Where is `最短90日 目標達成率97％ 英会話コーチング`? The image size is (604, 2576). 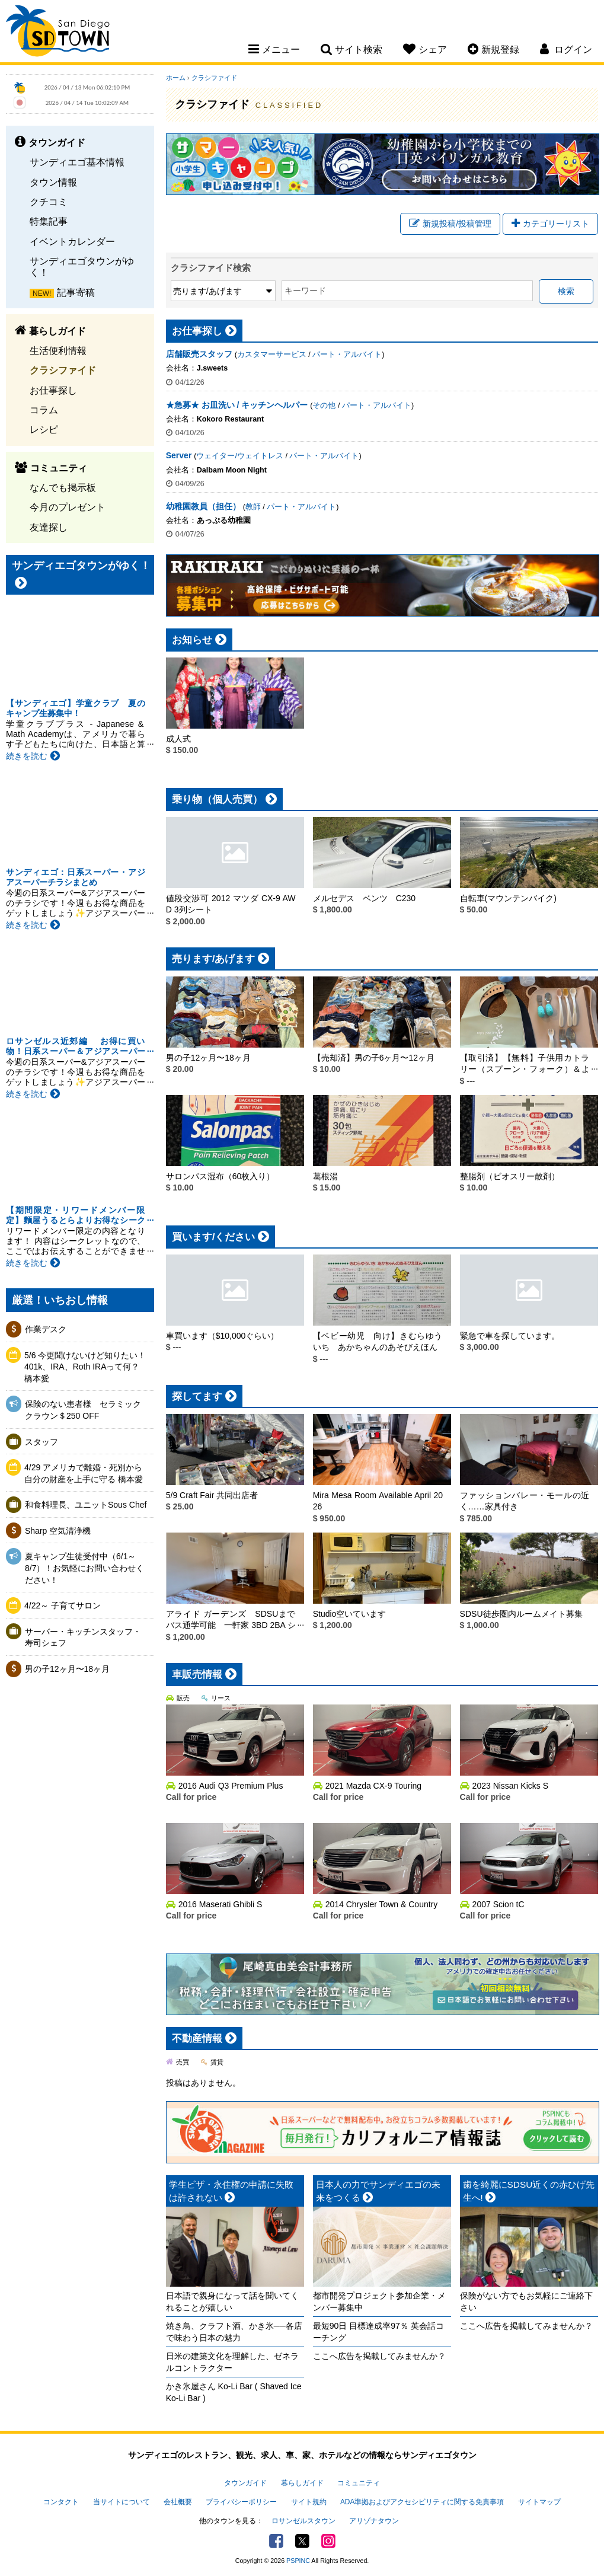
最短90日 目標達成率97％ 英会話コーチング is located at coordinates (378, 2331).